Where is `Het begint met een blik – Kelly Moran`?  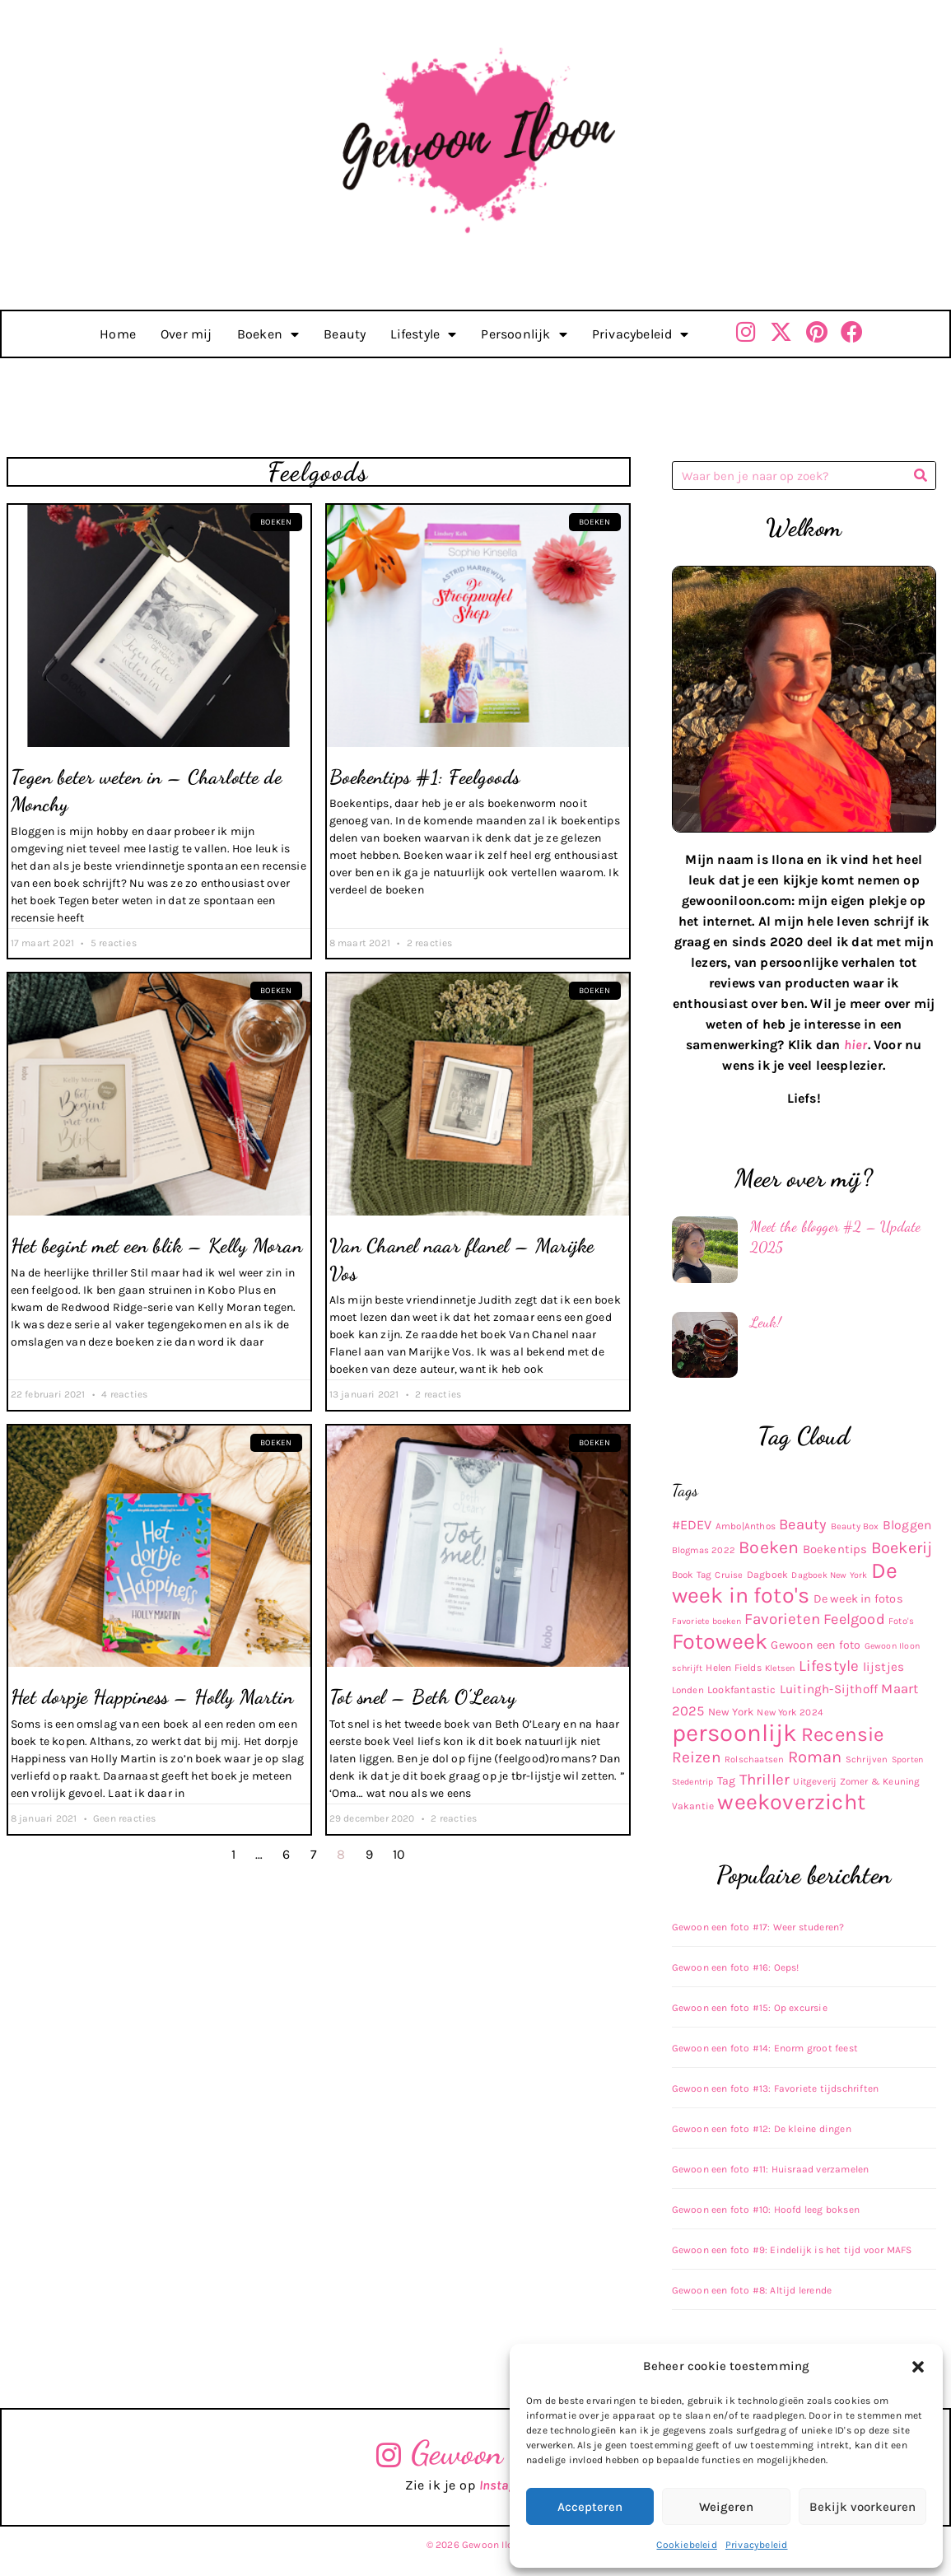 Het begint met een blik – Kelly Moran is located at coordinates (157, 1246).